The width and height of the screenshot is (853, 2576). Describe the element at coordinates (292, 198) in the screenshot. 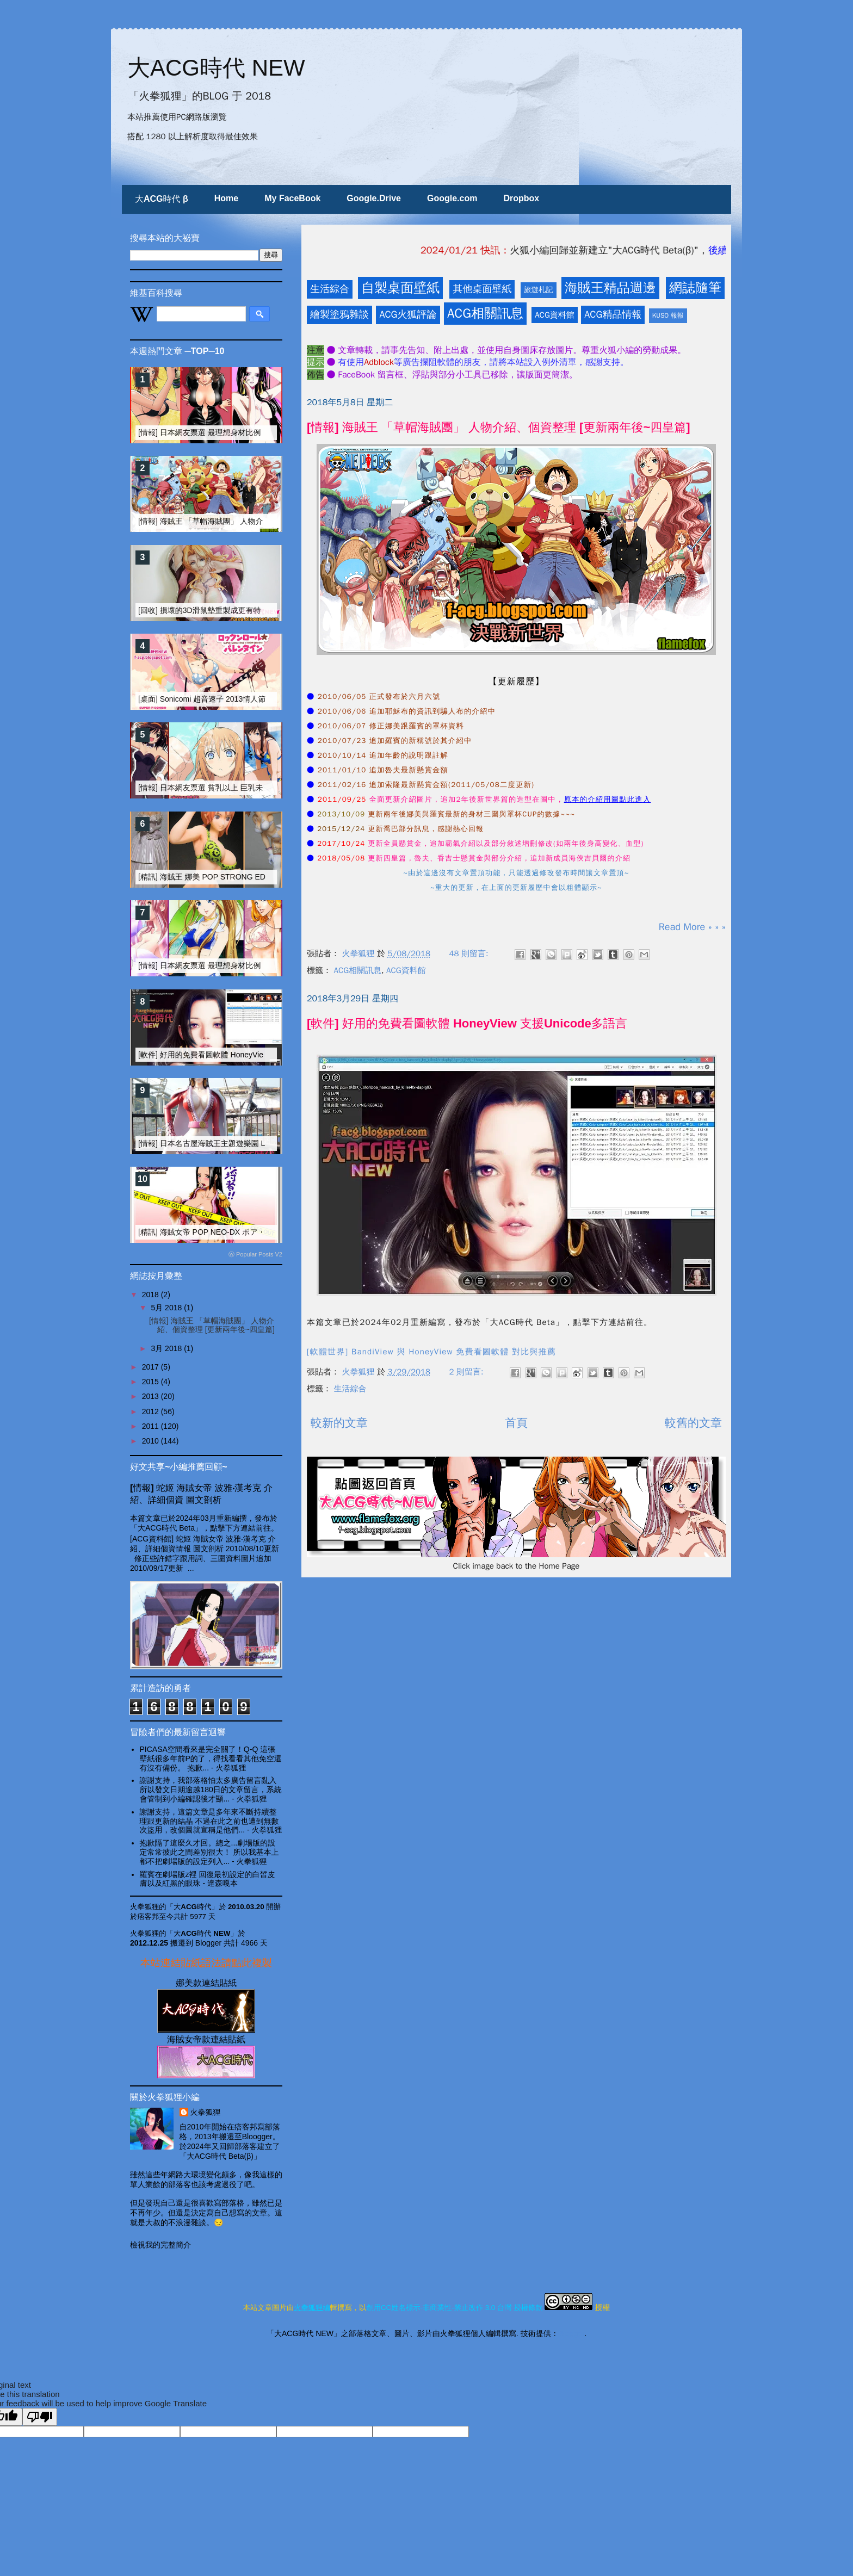

I see `My FaceBook` at that location.